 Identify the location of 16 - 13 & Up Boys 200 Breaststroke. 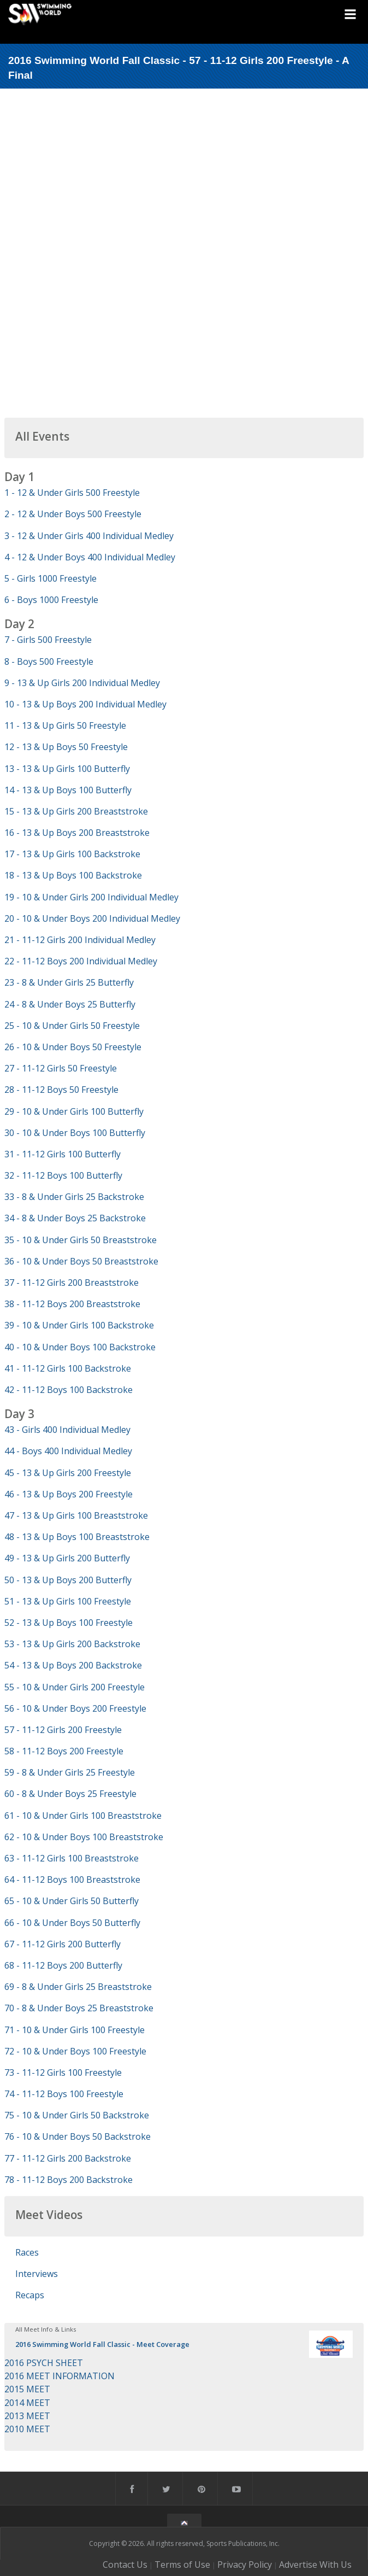
(77, 833).